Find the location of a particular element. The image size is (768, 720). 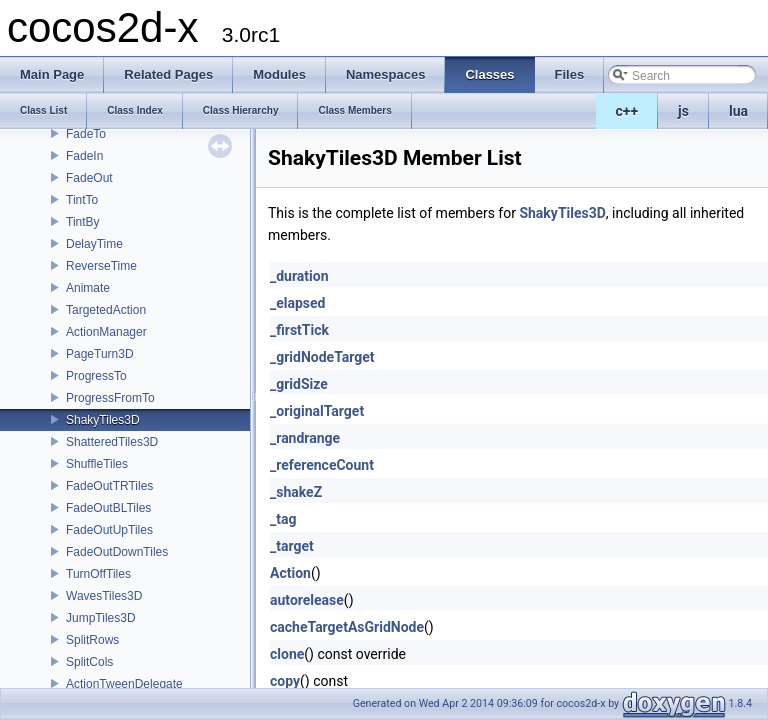

ProgressTo is located at coordinates (96, 376).